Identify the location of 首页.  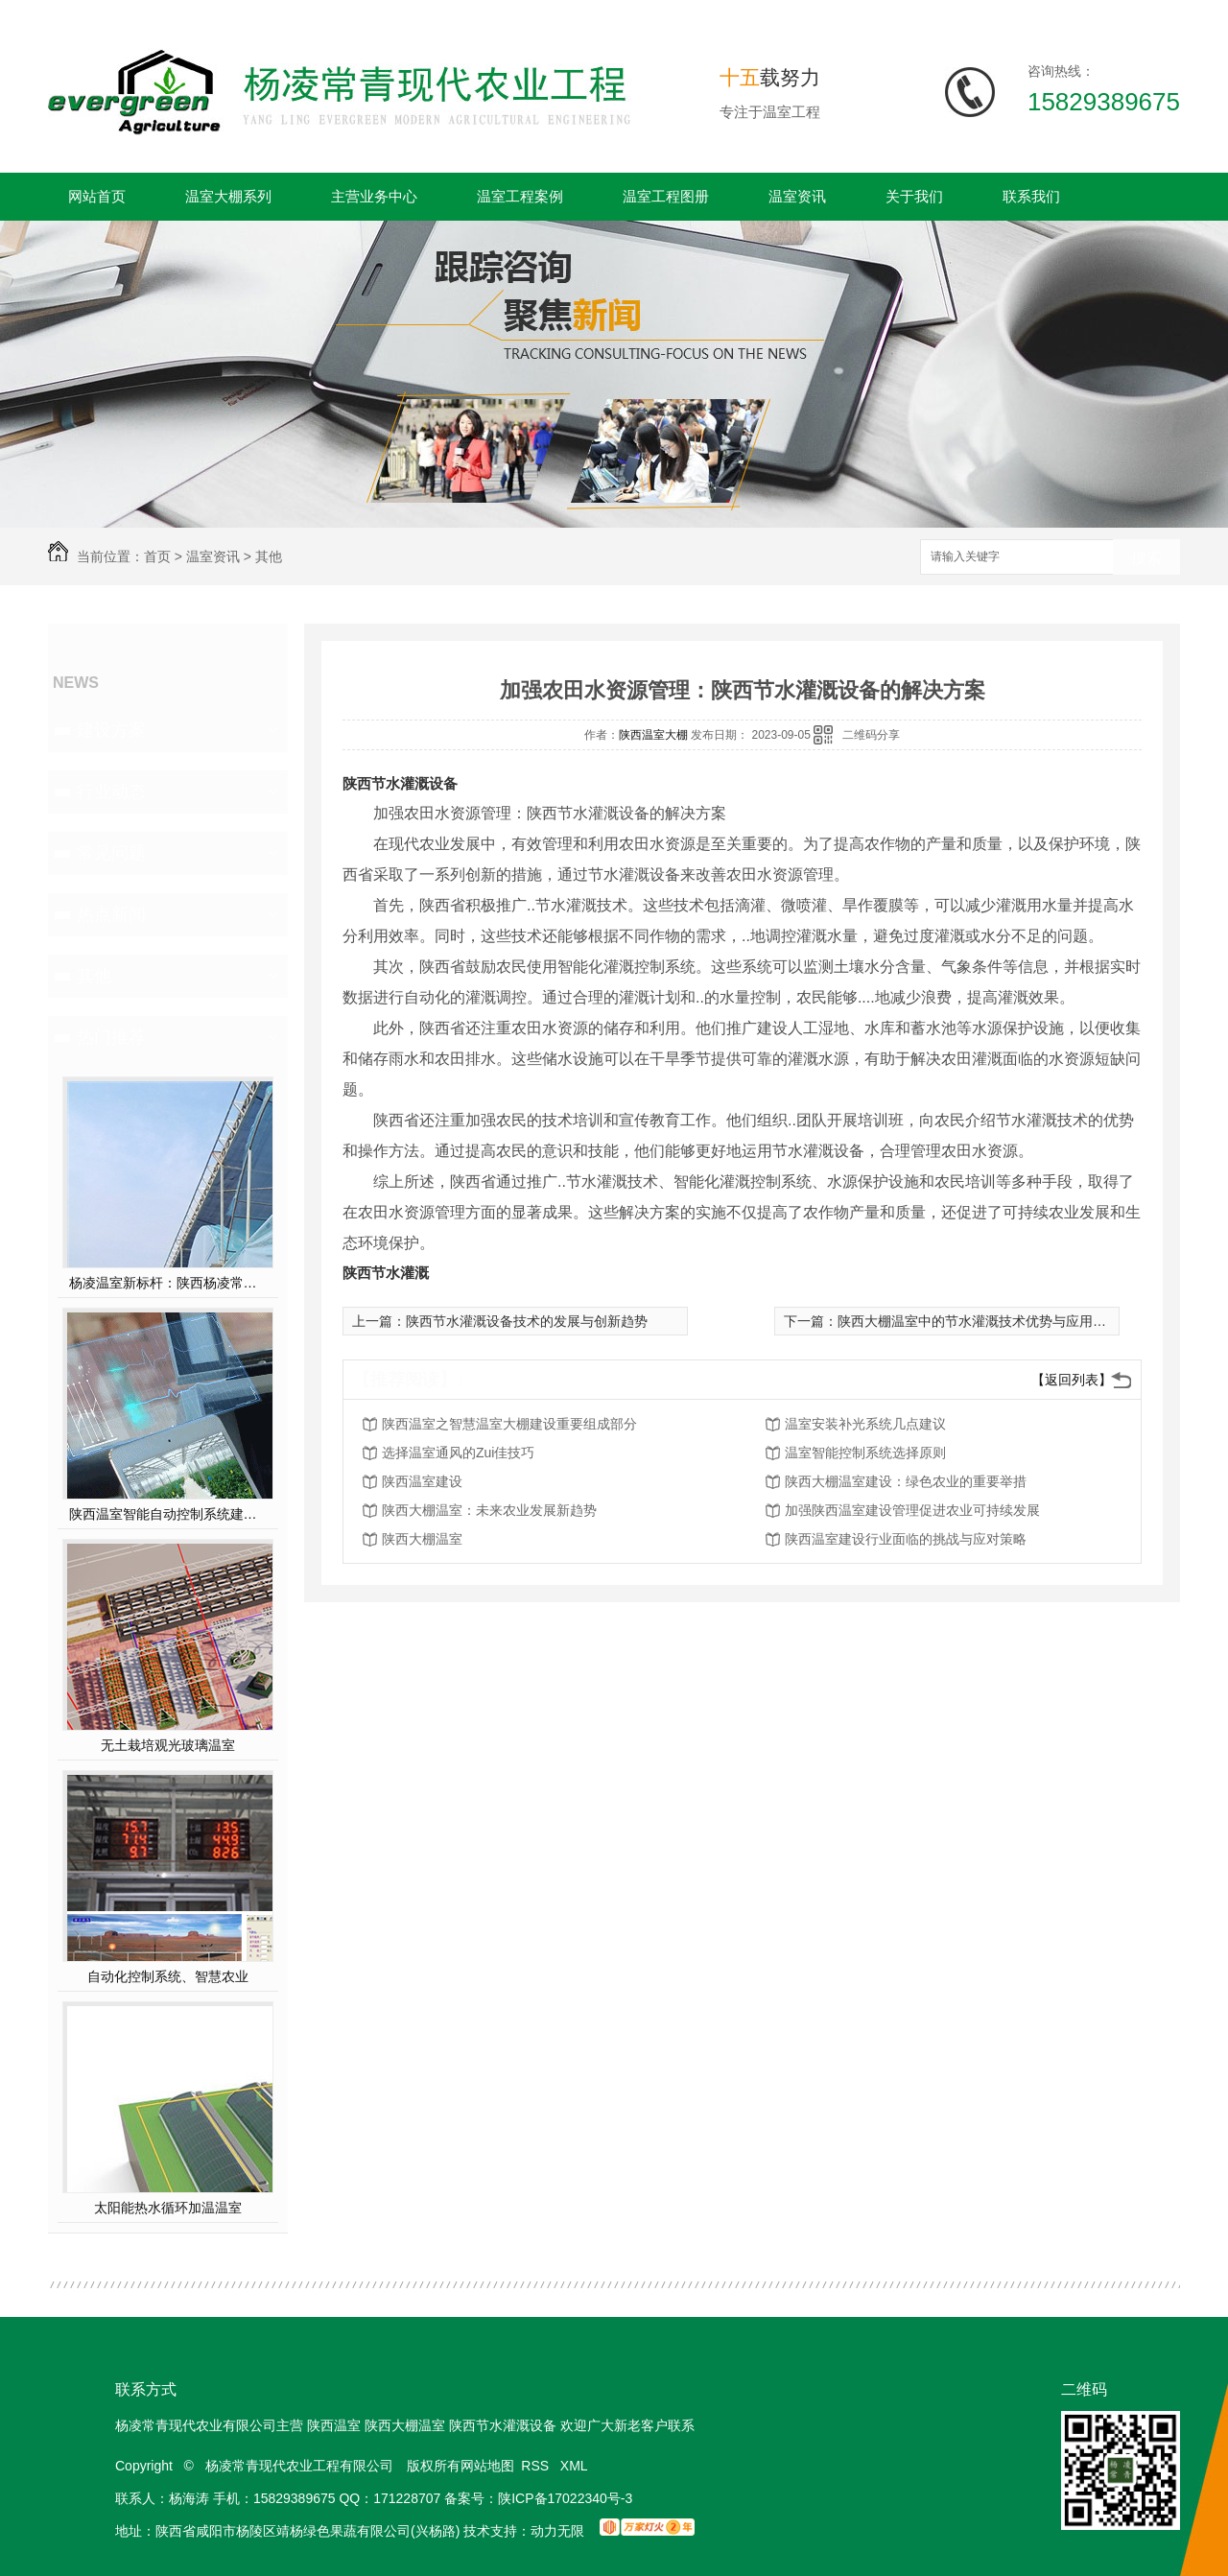
(157, 556).